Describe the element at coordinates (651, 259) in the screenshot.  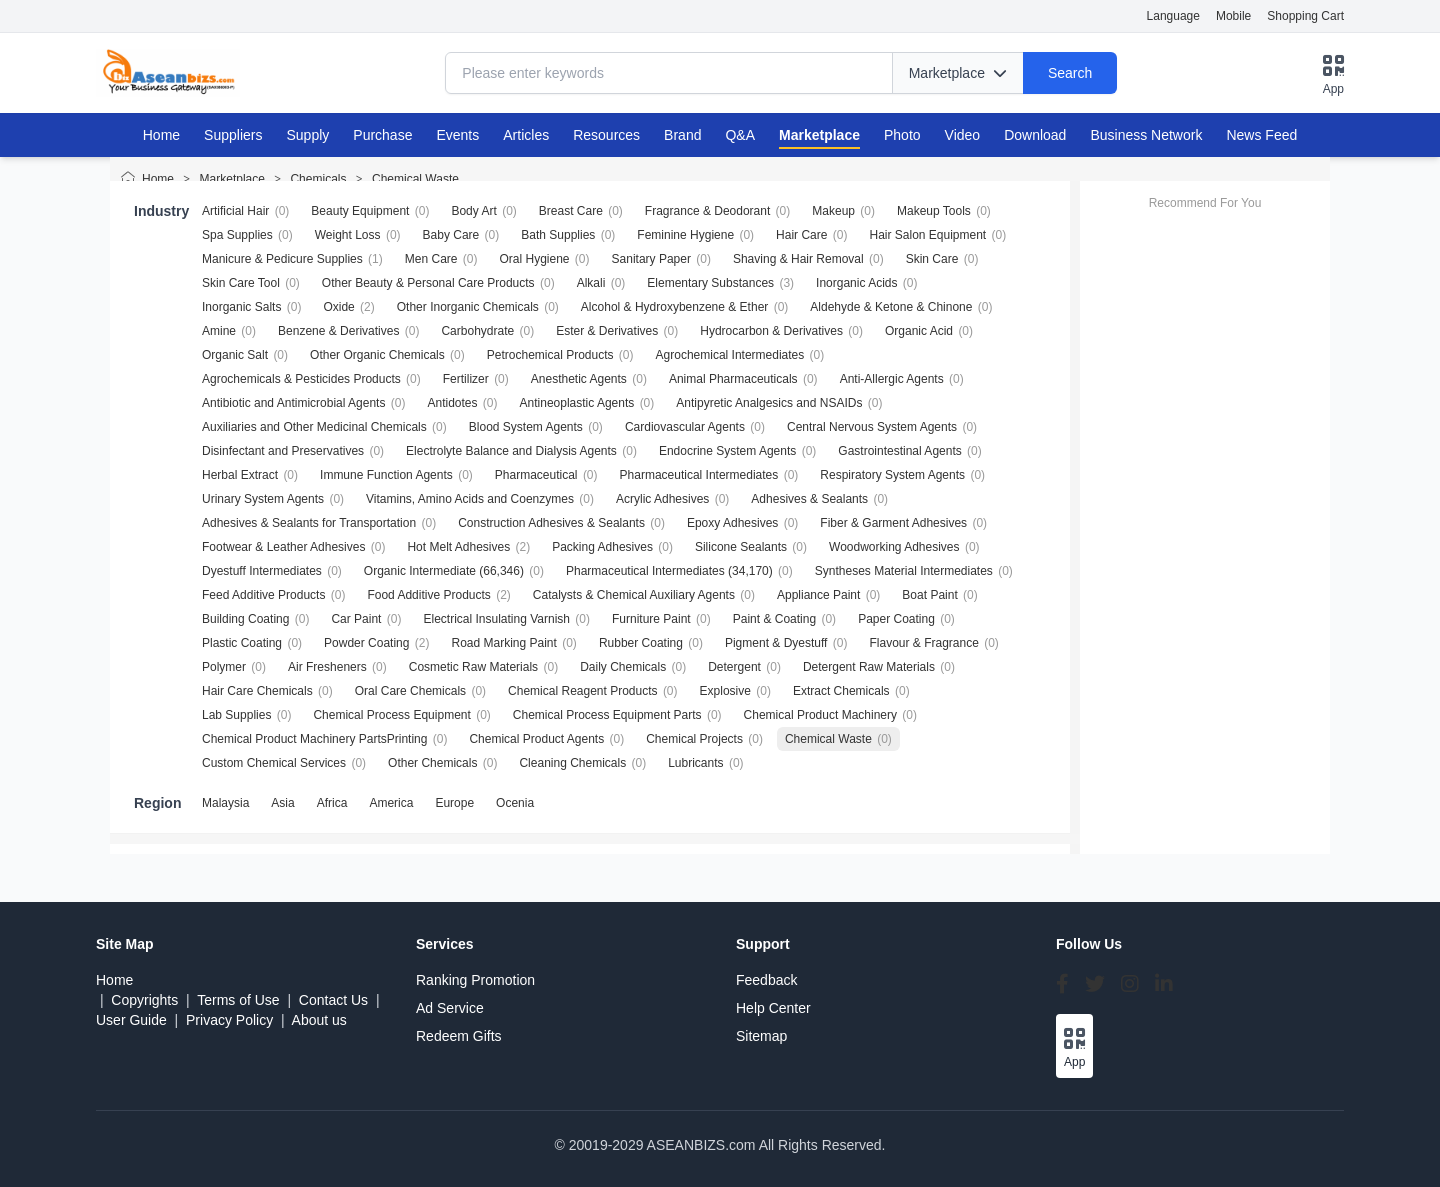
I see `Sanitary Paper` at that location.